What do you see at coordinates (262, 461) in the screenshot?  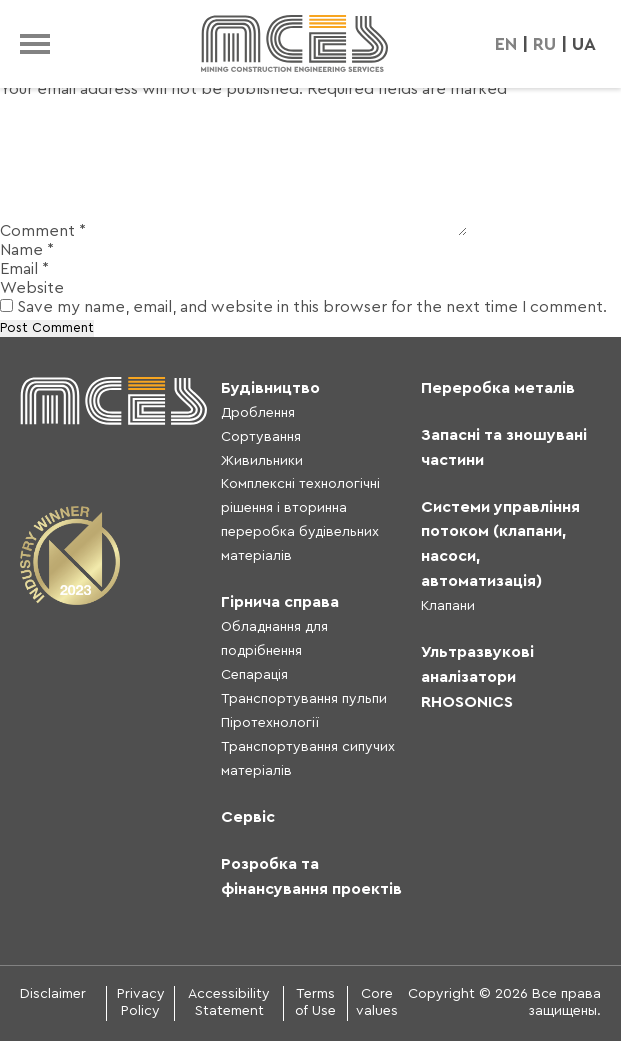 I see `Живильники` at bounding box center [262, 461].